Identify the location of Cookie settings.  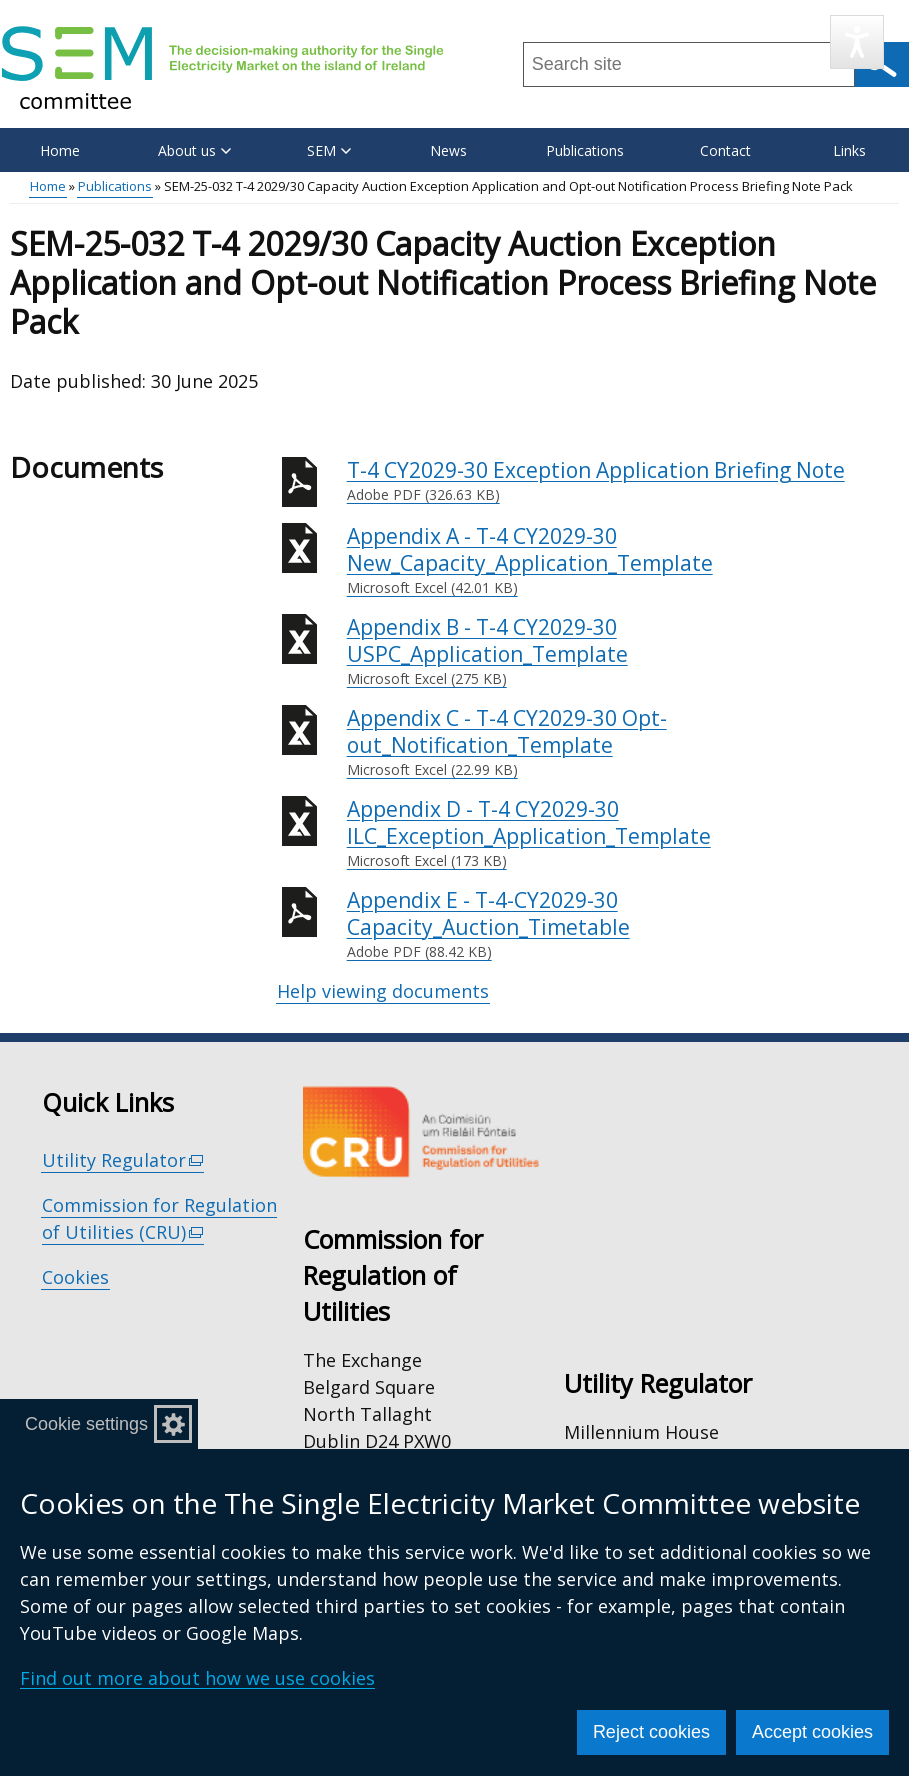
(86, 1424).